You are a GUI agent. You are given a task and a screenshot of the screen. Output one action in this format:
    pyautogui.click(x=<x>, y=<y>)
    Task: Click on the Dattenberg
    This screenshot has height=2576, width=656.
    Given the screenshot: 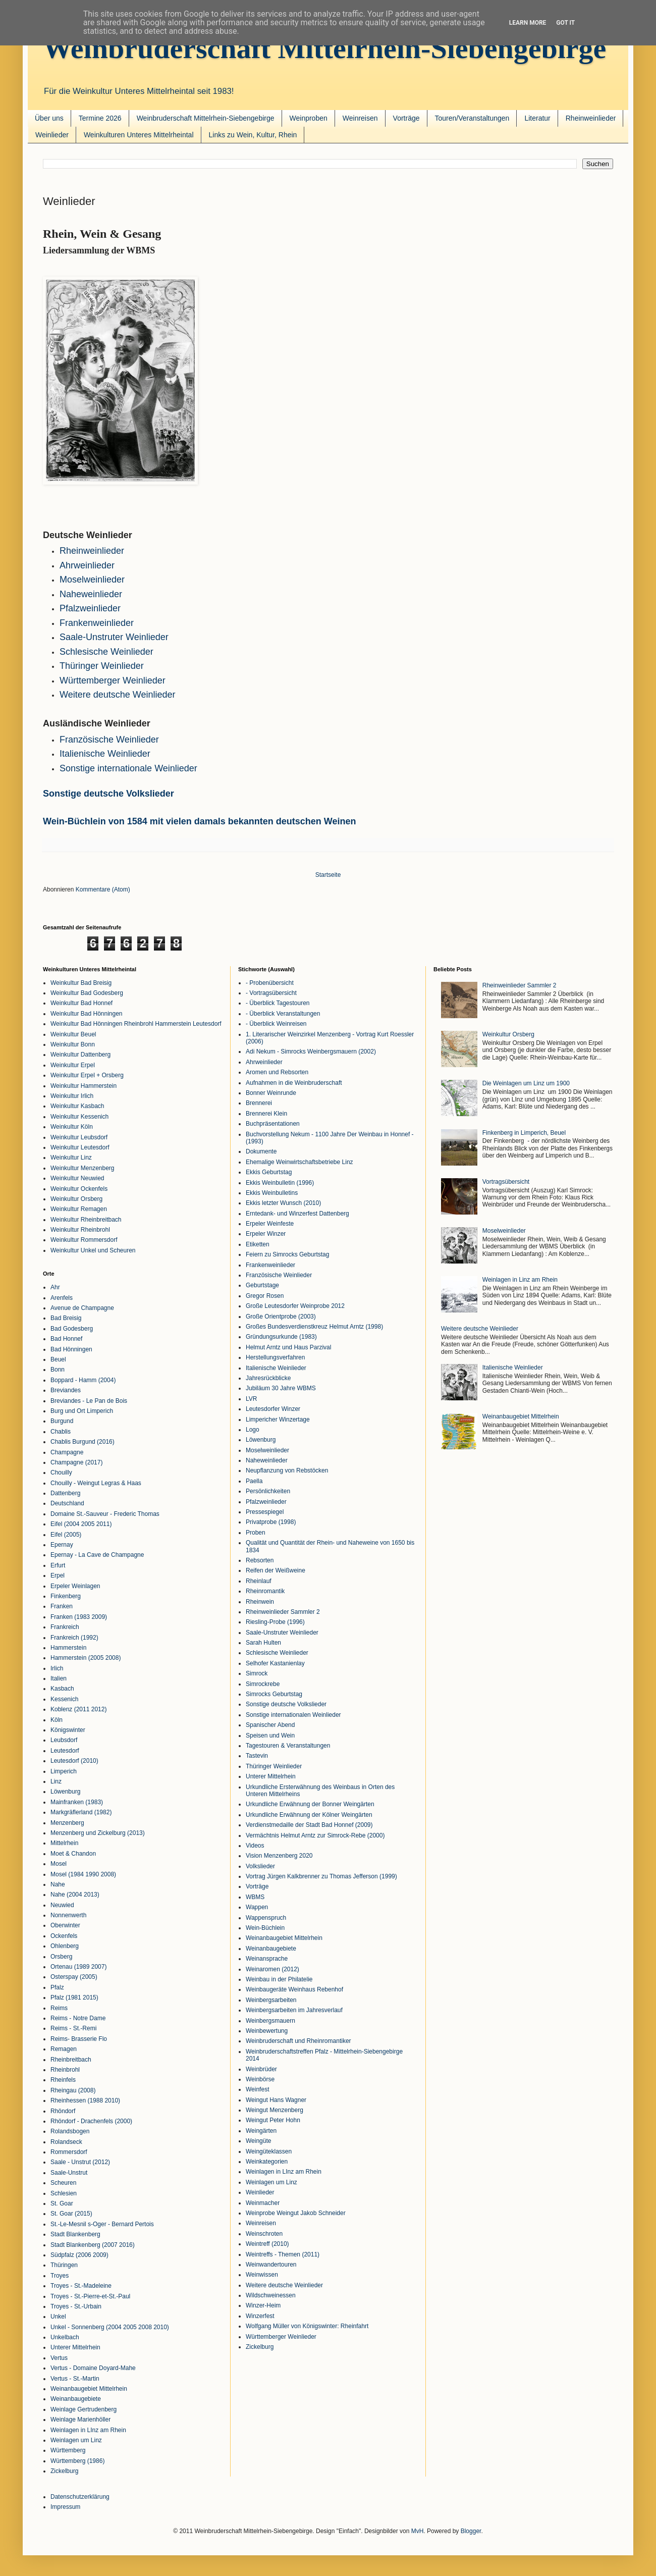 What is the action you would take?
    pyautogui.click(x=65, y=1493)
    